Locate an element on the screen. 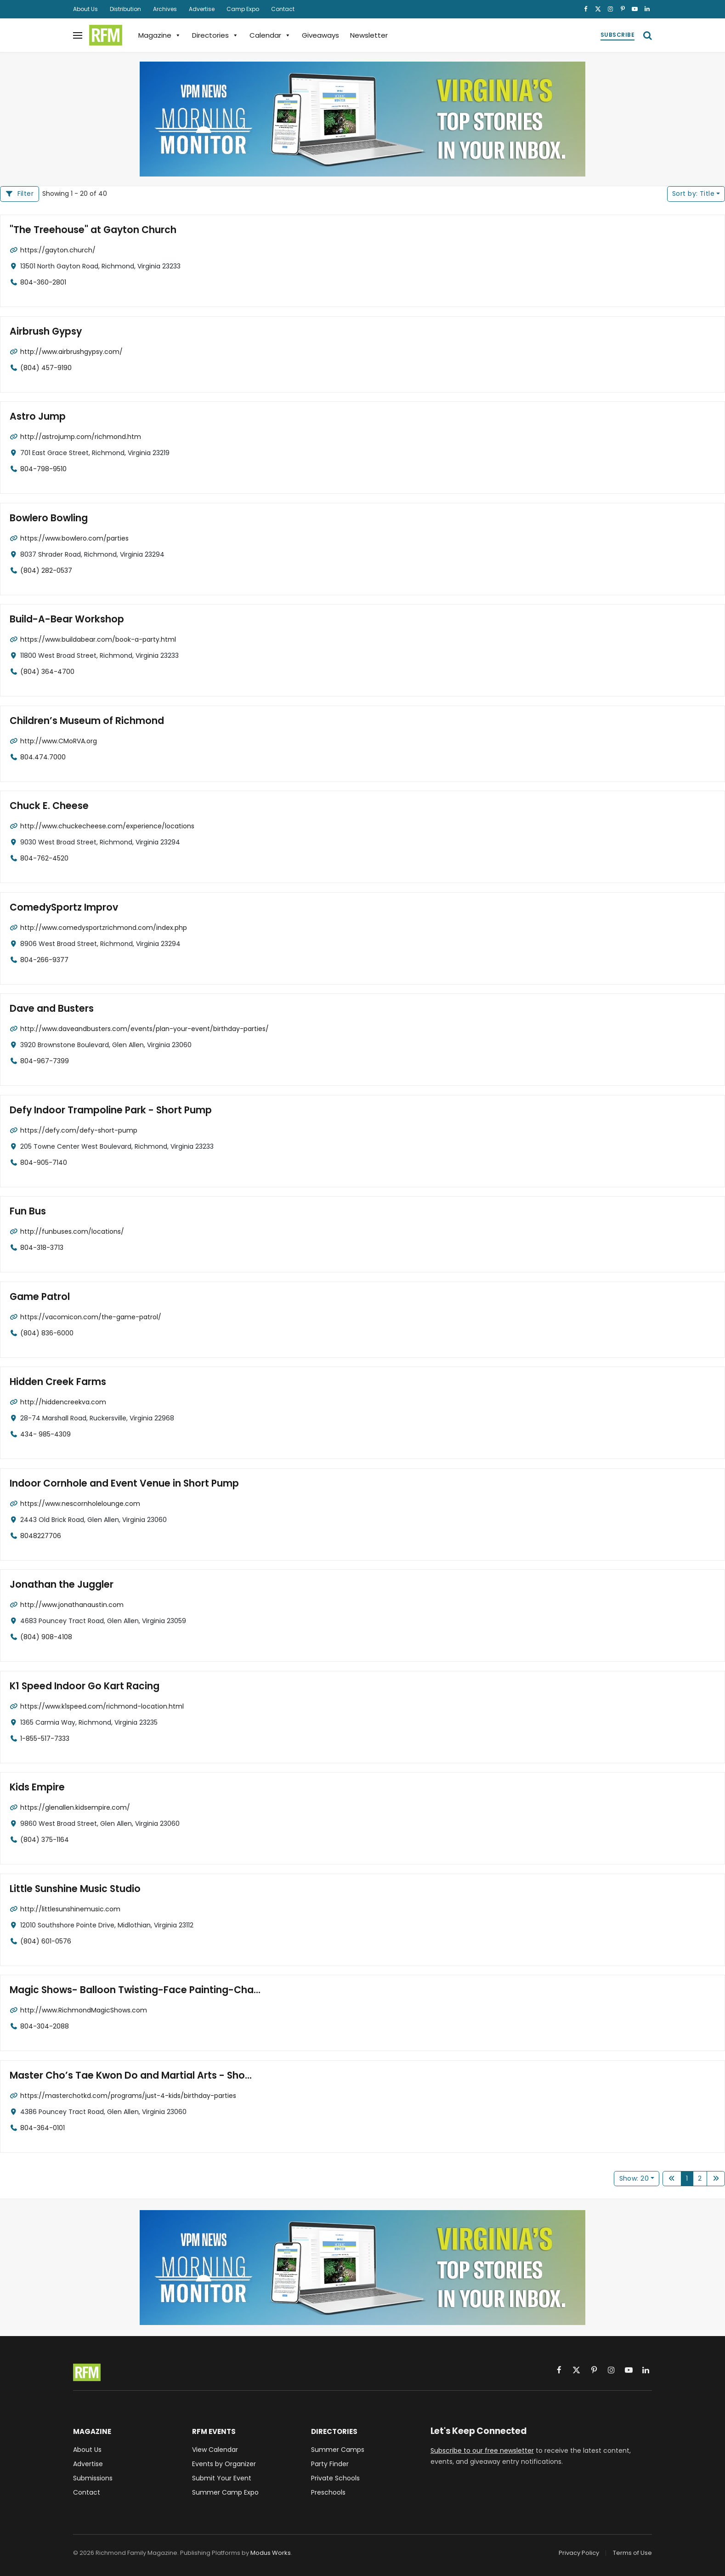  804-967-7399 is located at coordinates (44, 1060).